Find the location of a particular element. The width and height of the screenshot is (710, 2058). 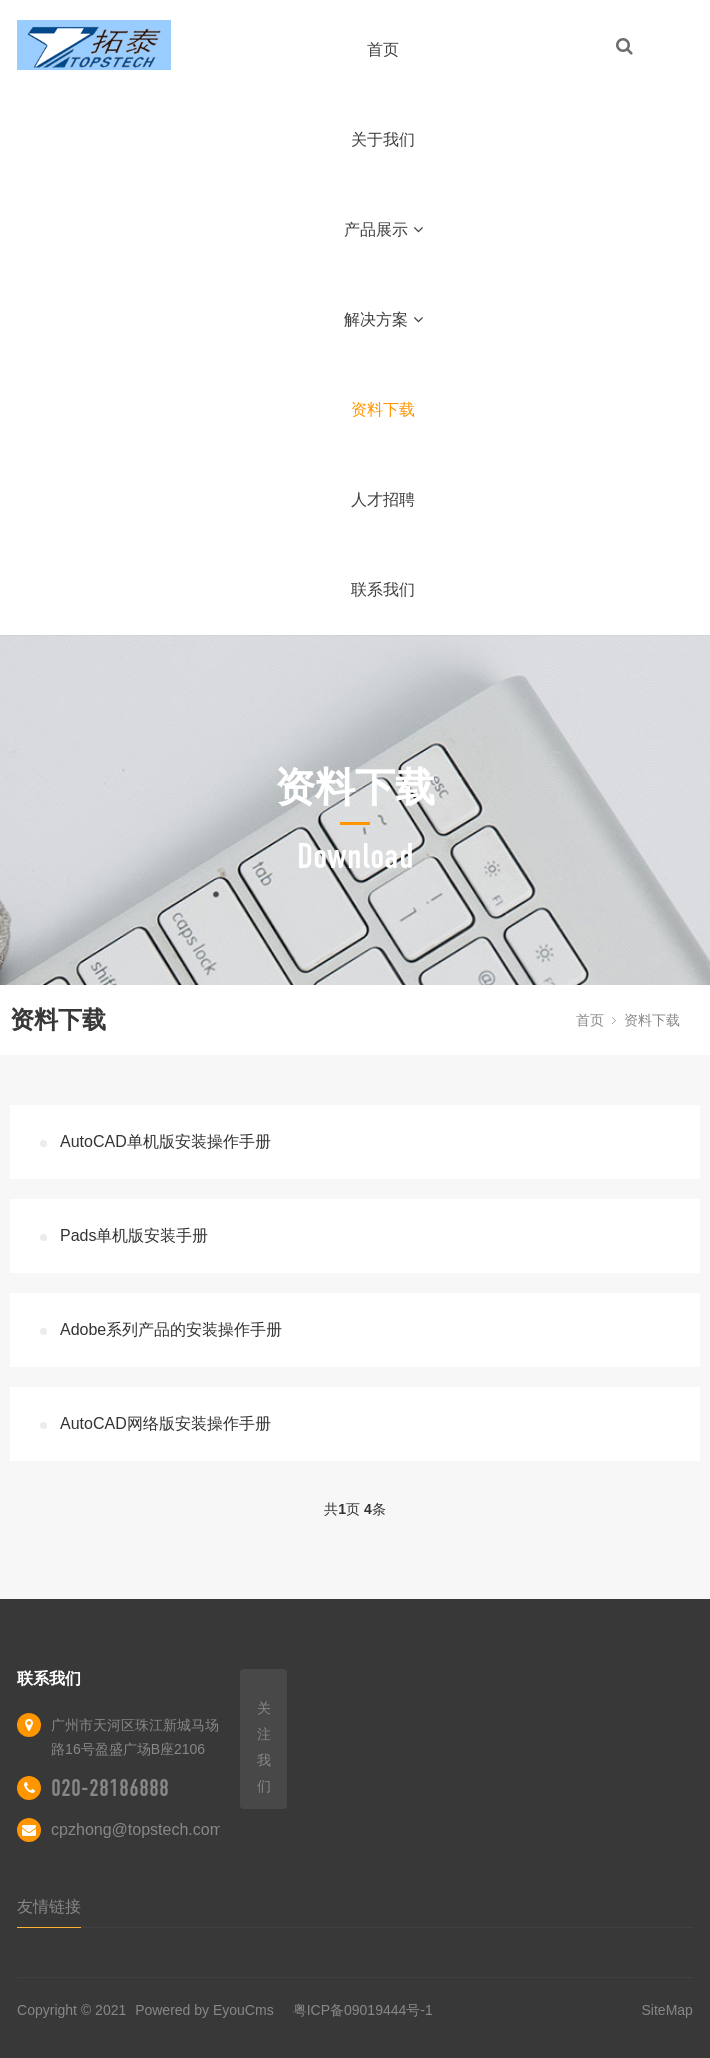

解决方案 is located at coordinates (383, 319).